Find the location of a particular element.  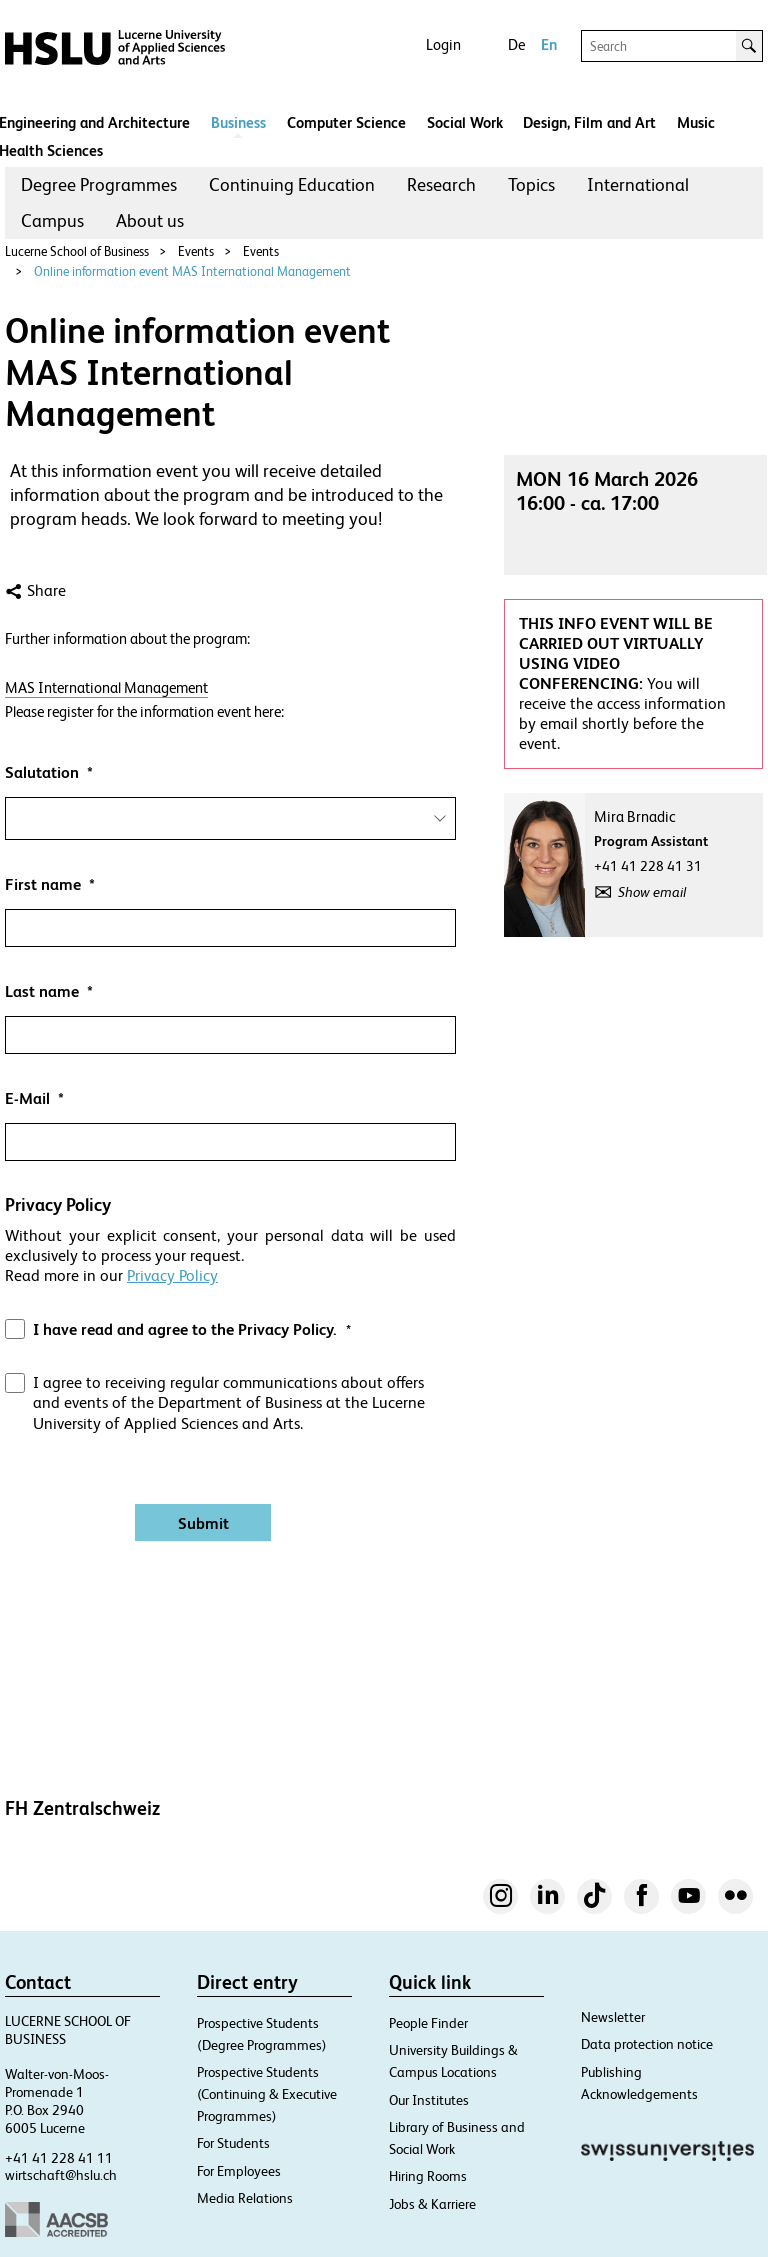

Show email is located at coordinates (652, 892).